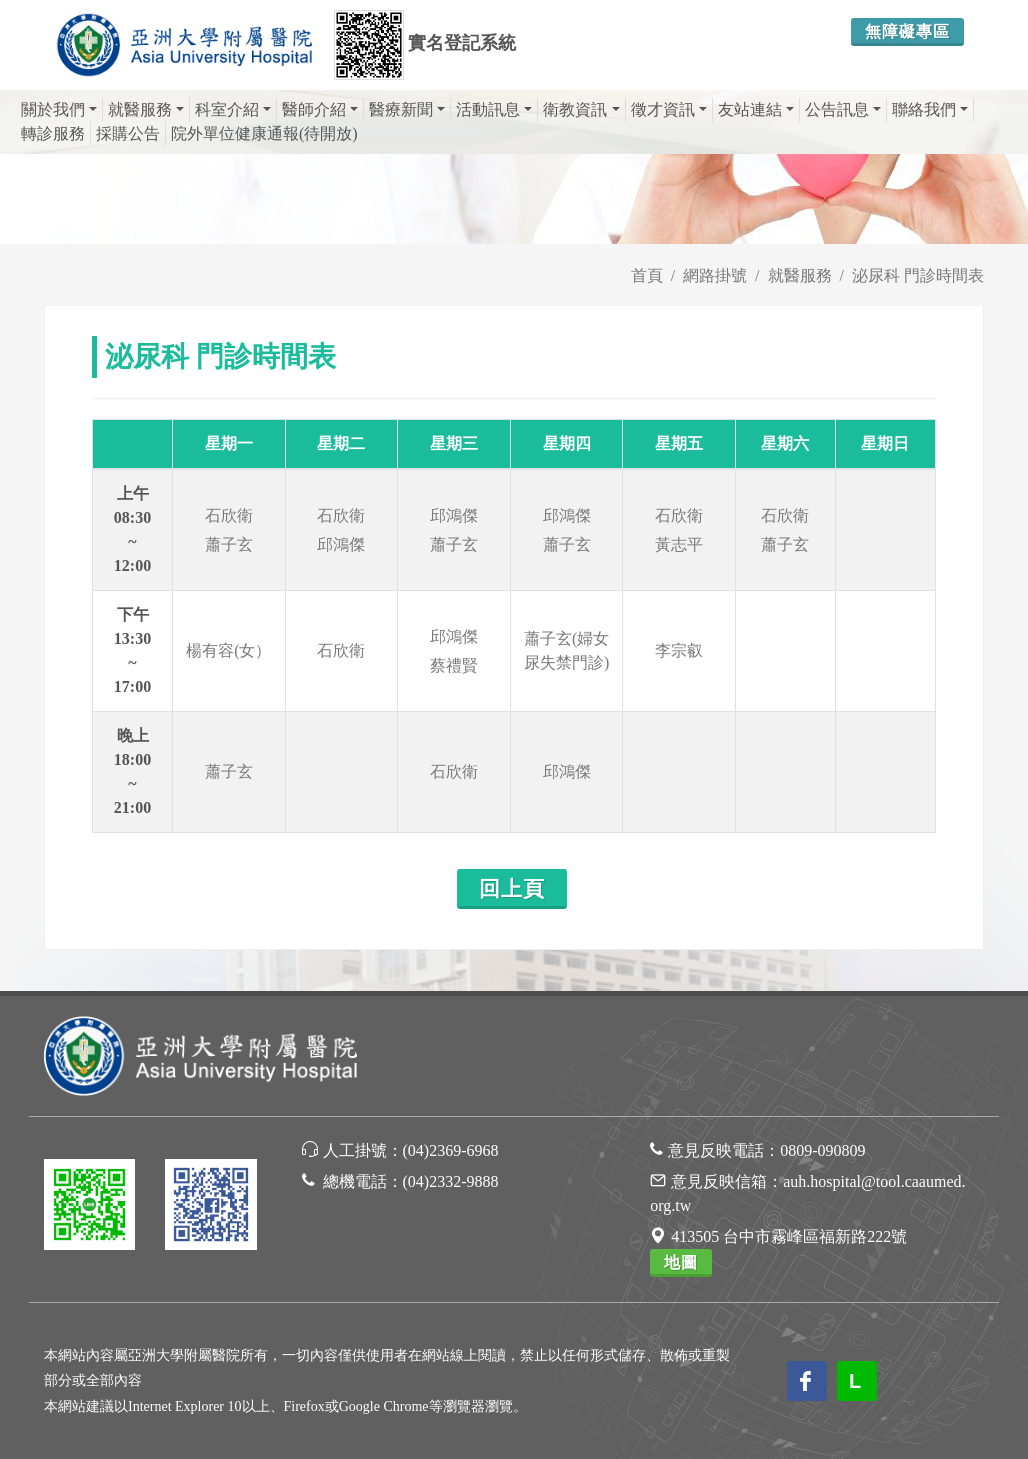 The height and width of the screenshot is (1459, 1028). I want to click on 地圖, so click(681, 1262).